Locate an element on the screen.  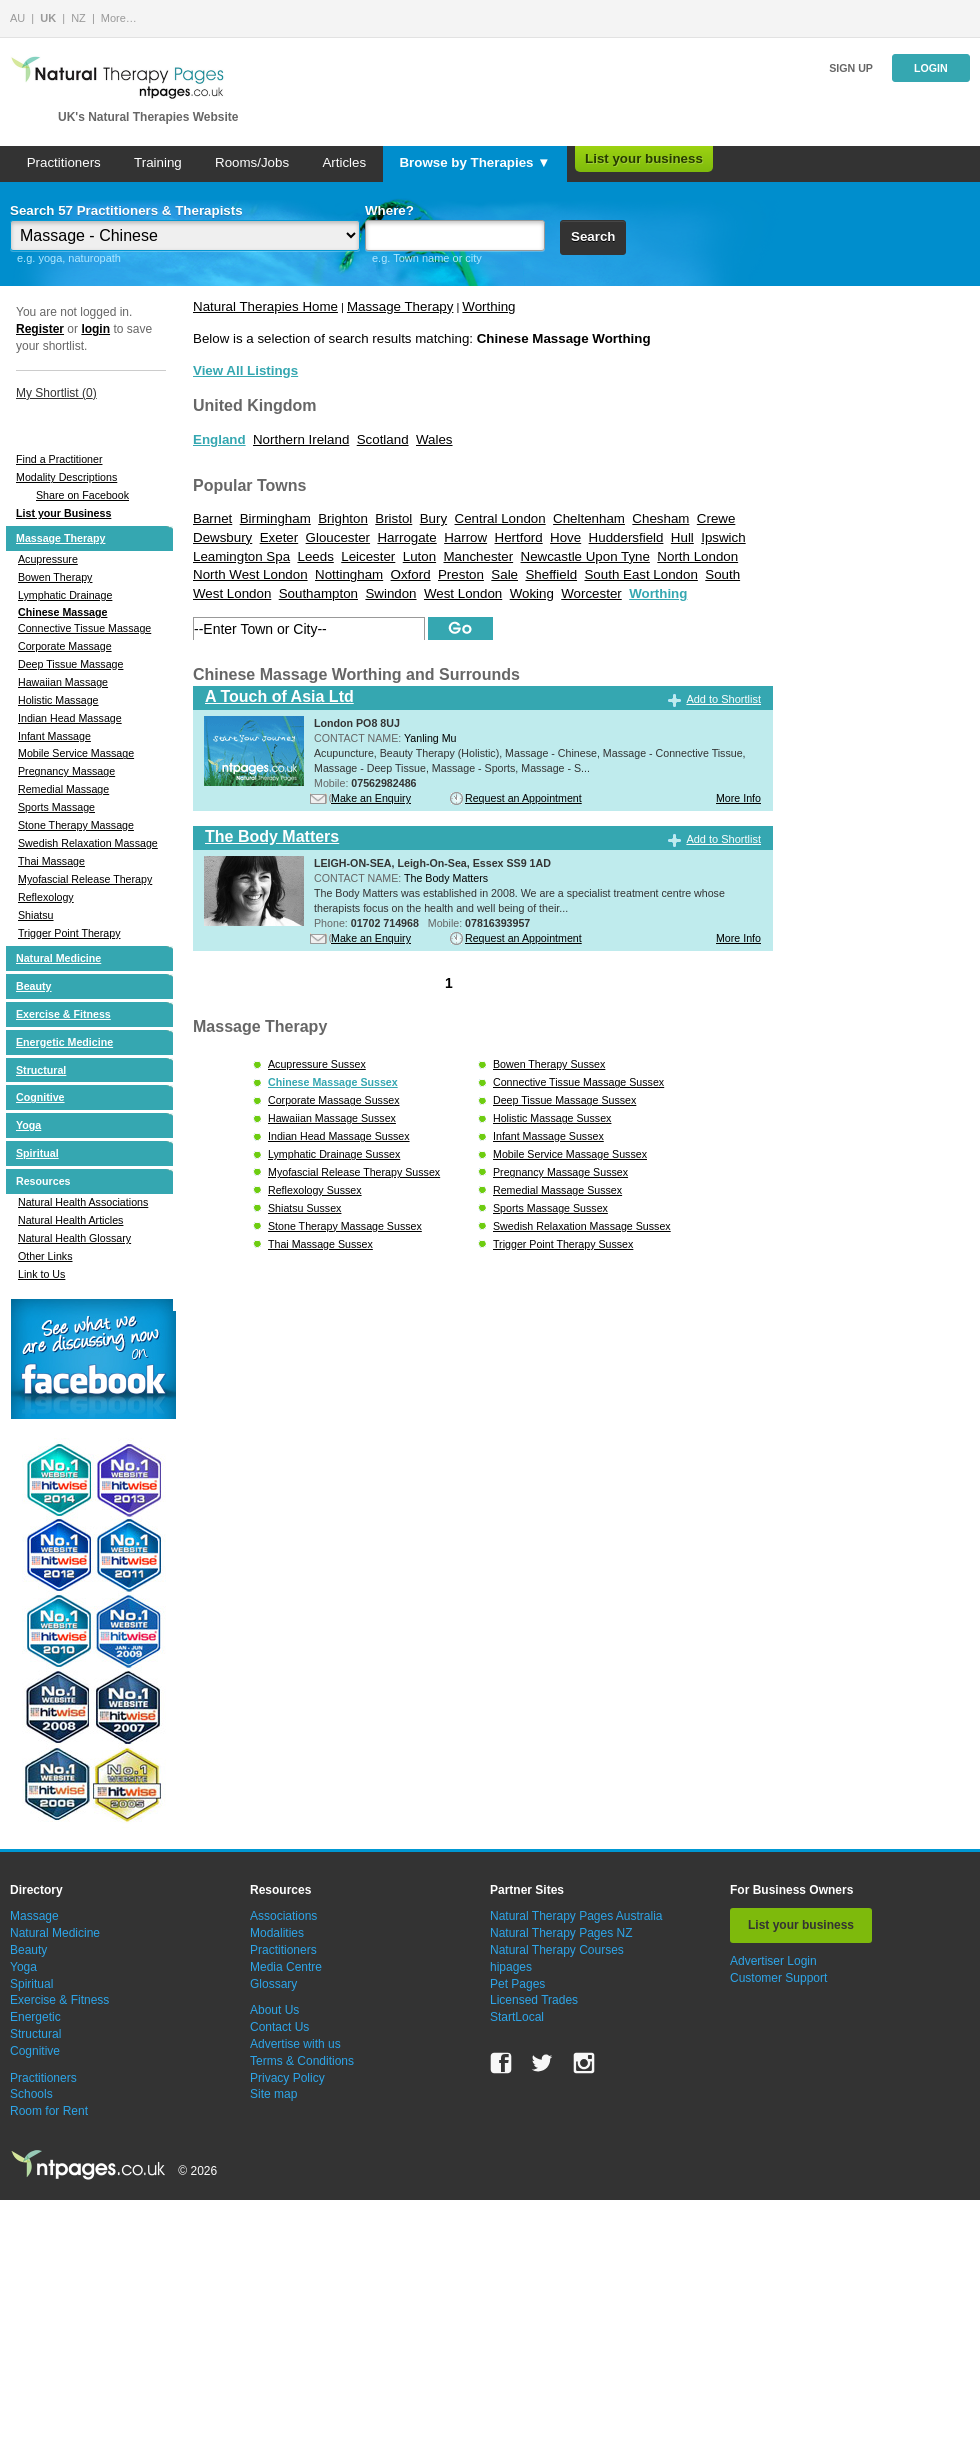
More… is located at coordinates (119, 18).